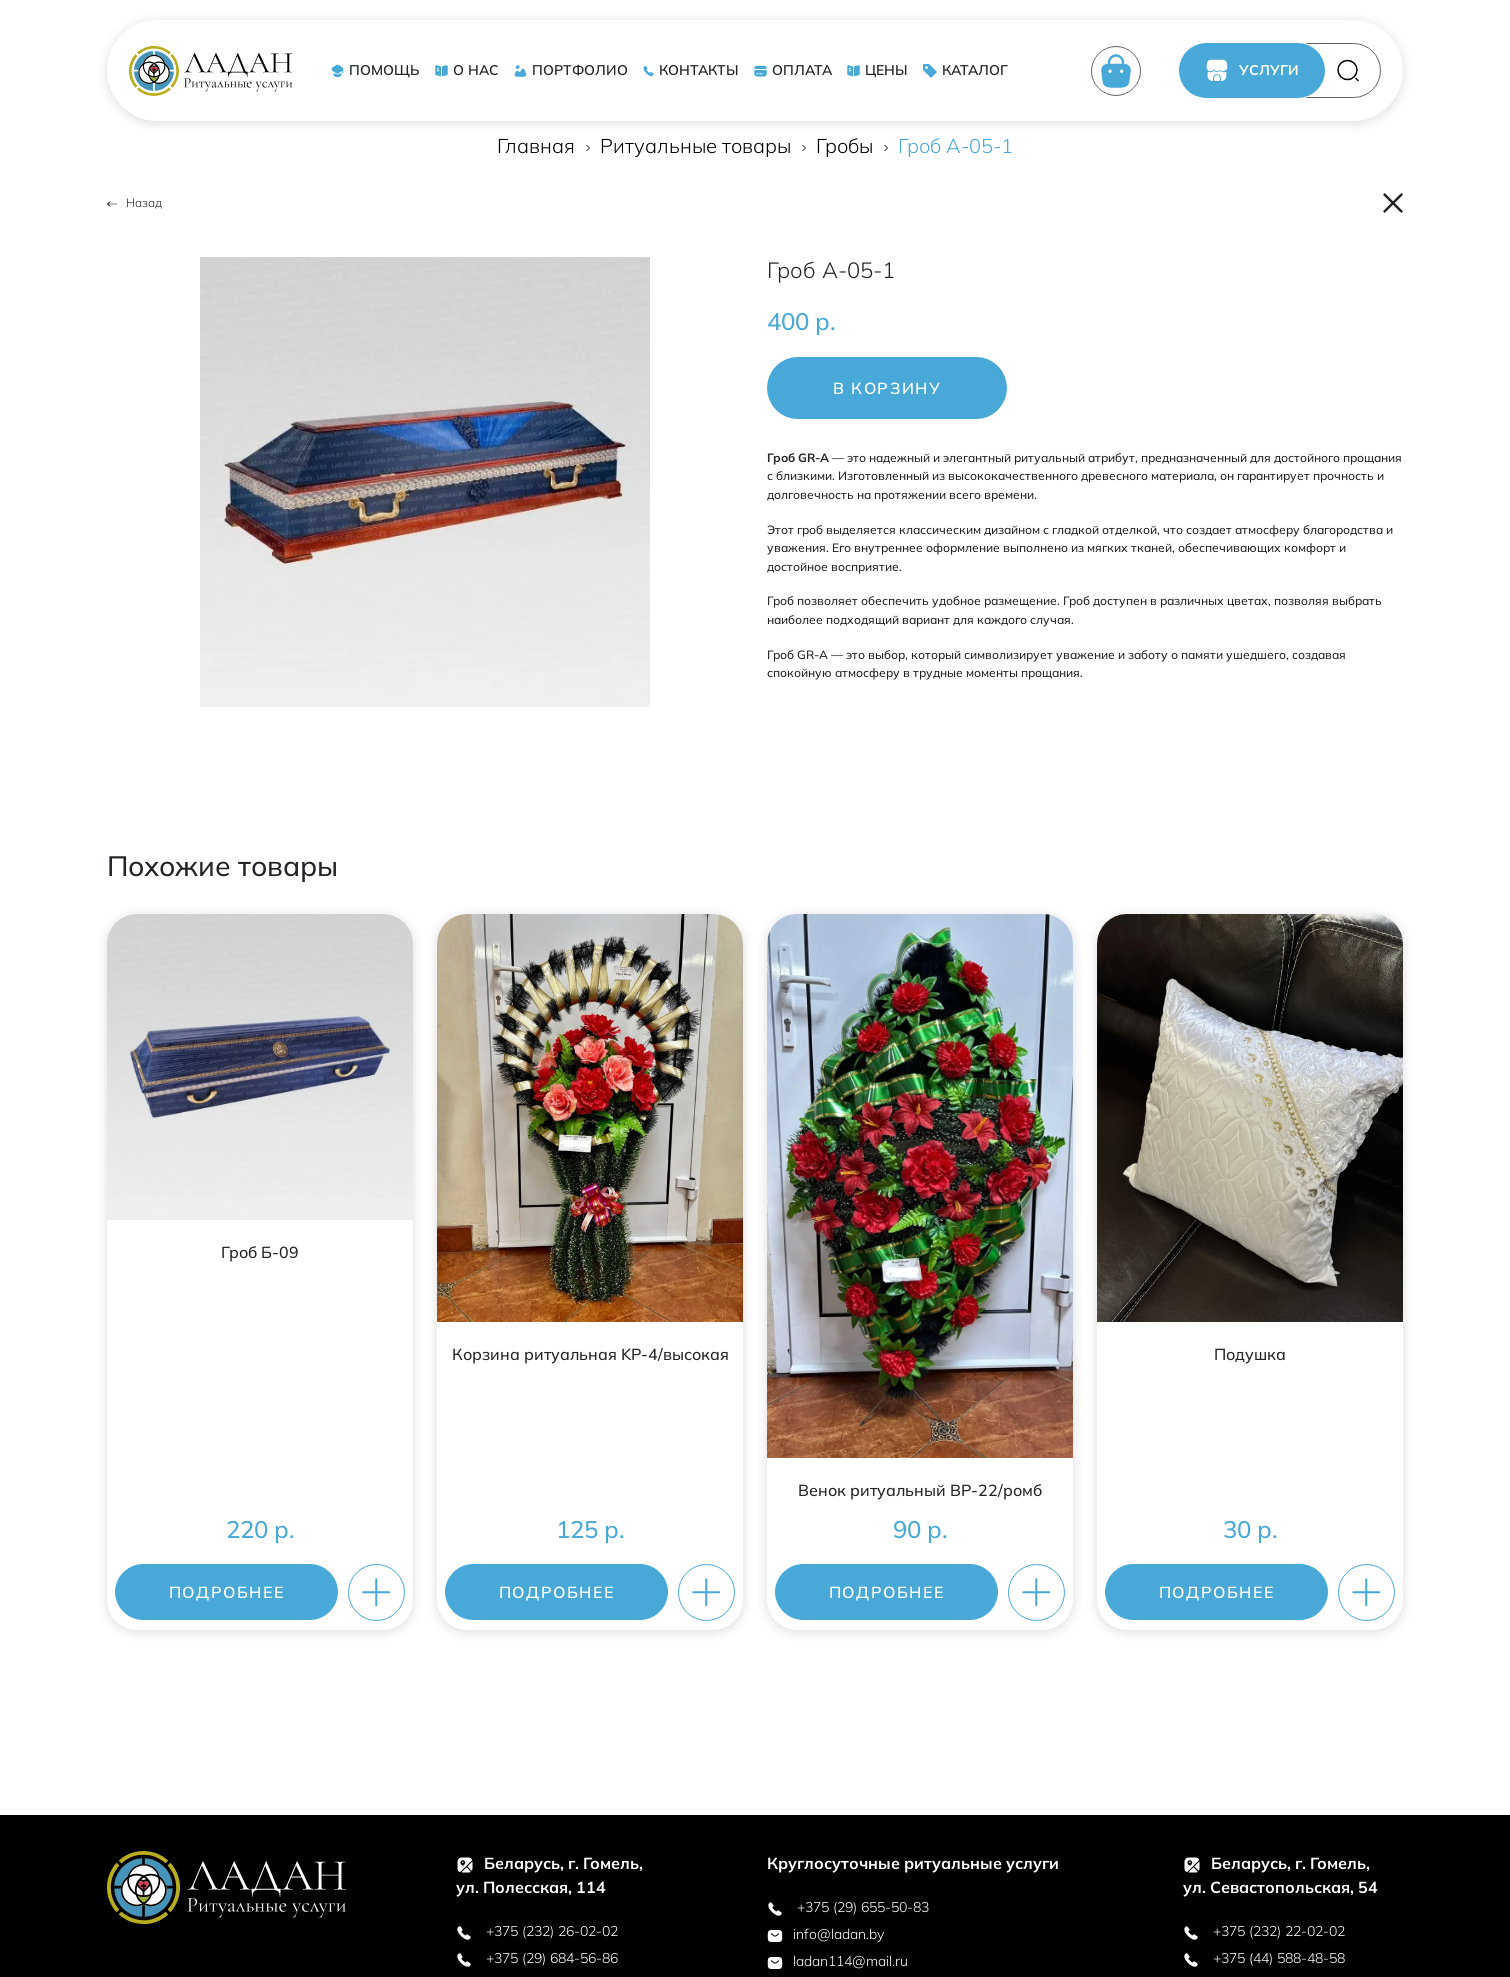 The height and width of the screenshot is (1977, 1510). What do you see at coordinates (690, 70) in the screenshot?
I see `КОНТАКТЫ` at bounding box center [690, 70].